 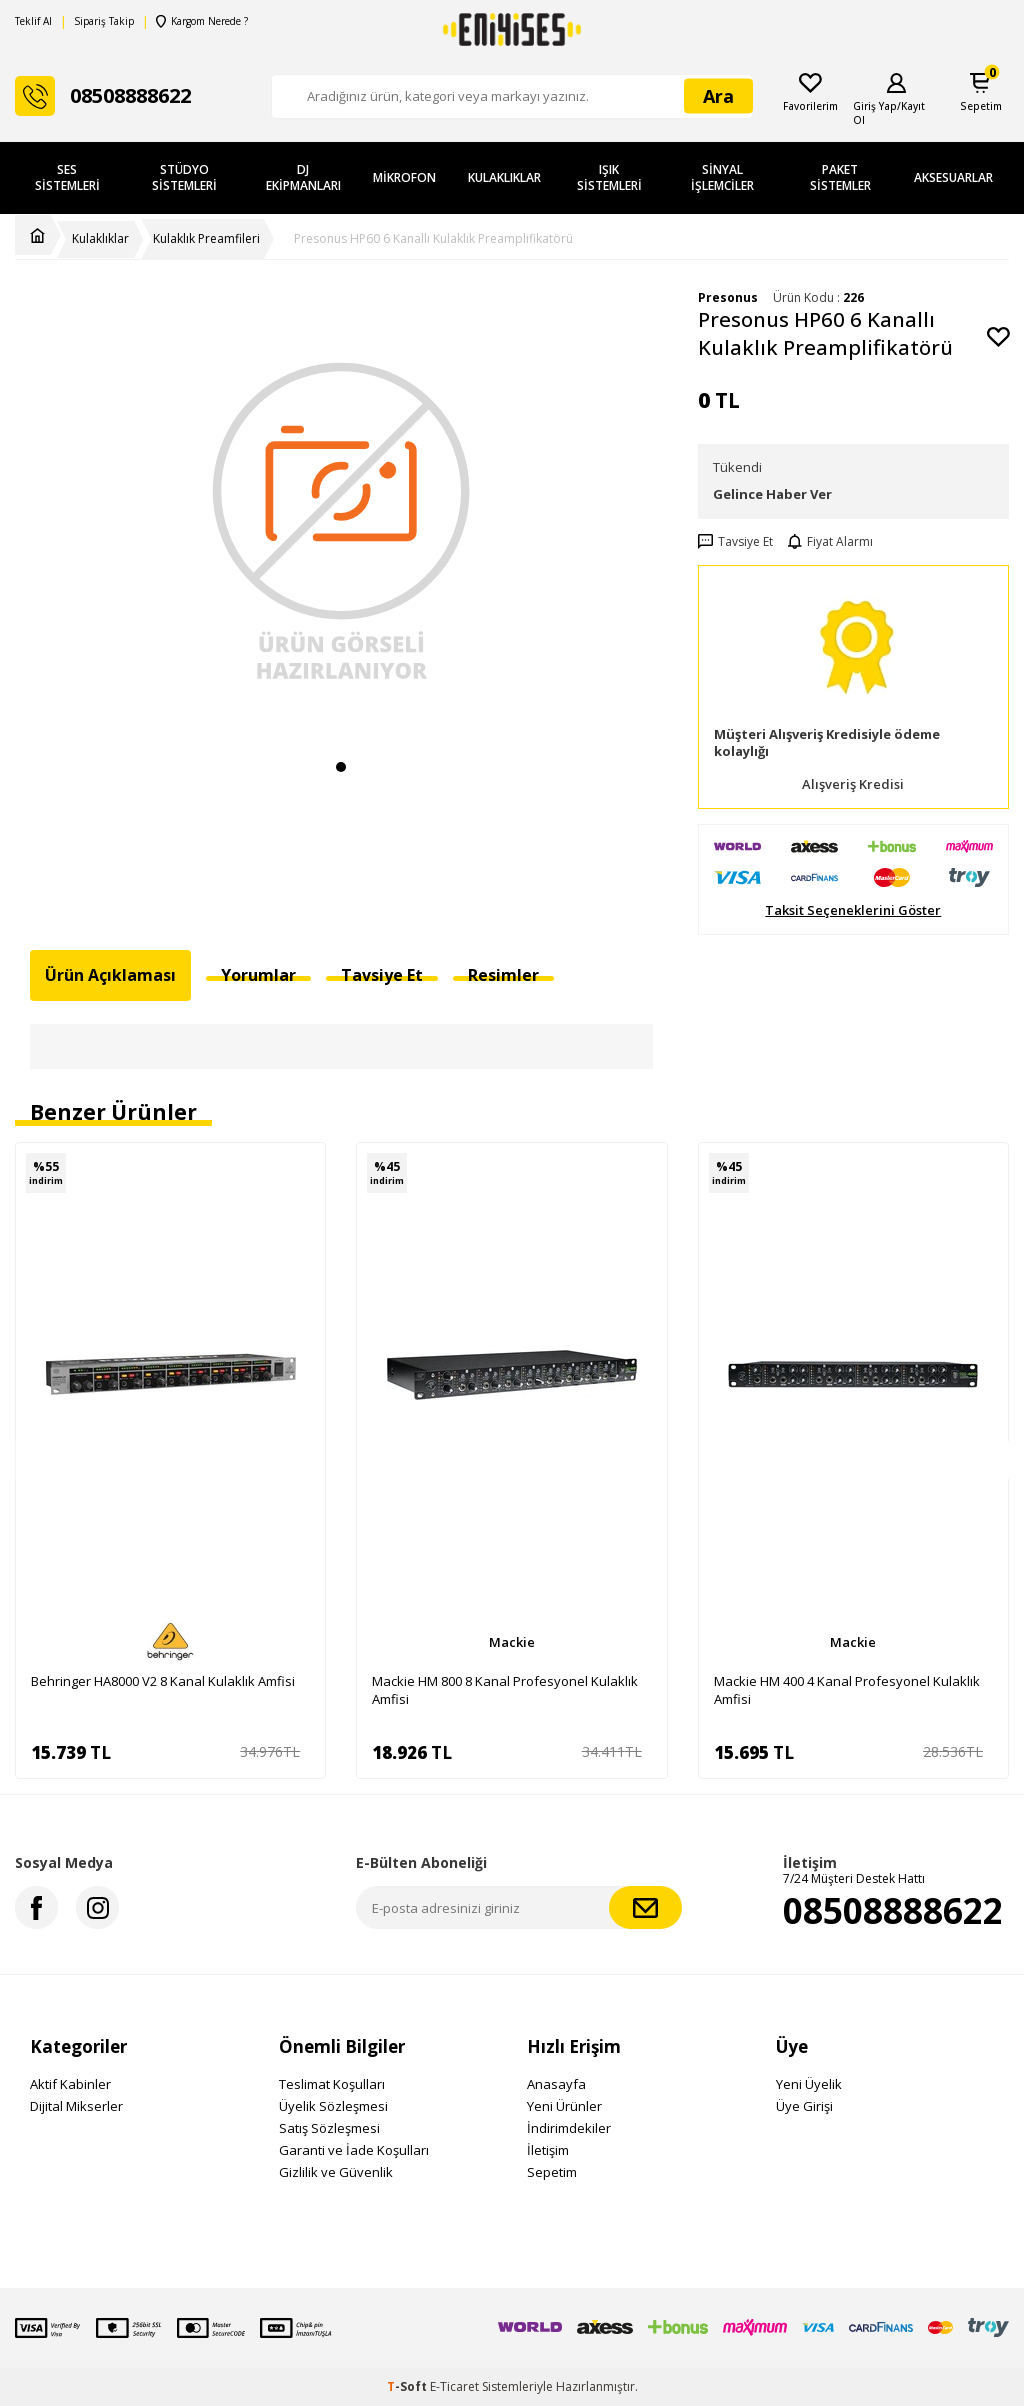 I want to click on İletişim, so click(x=548, y=2150).